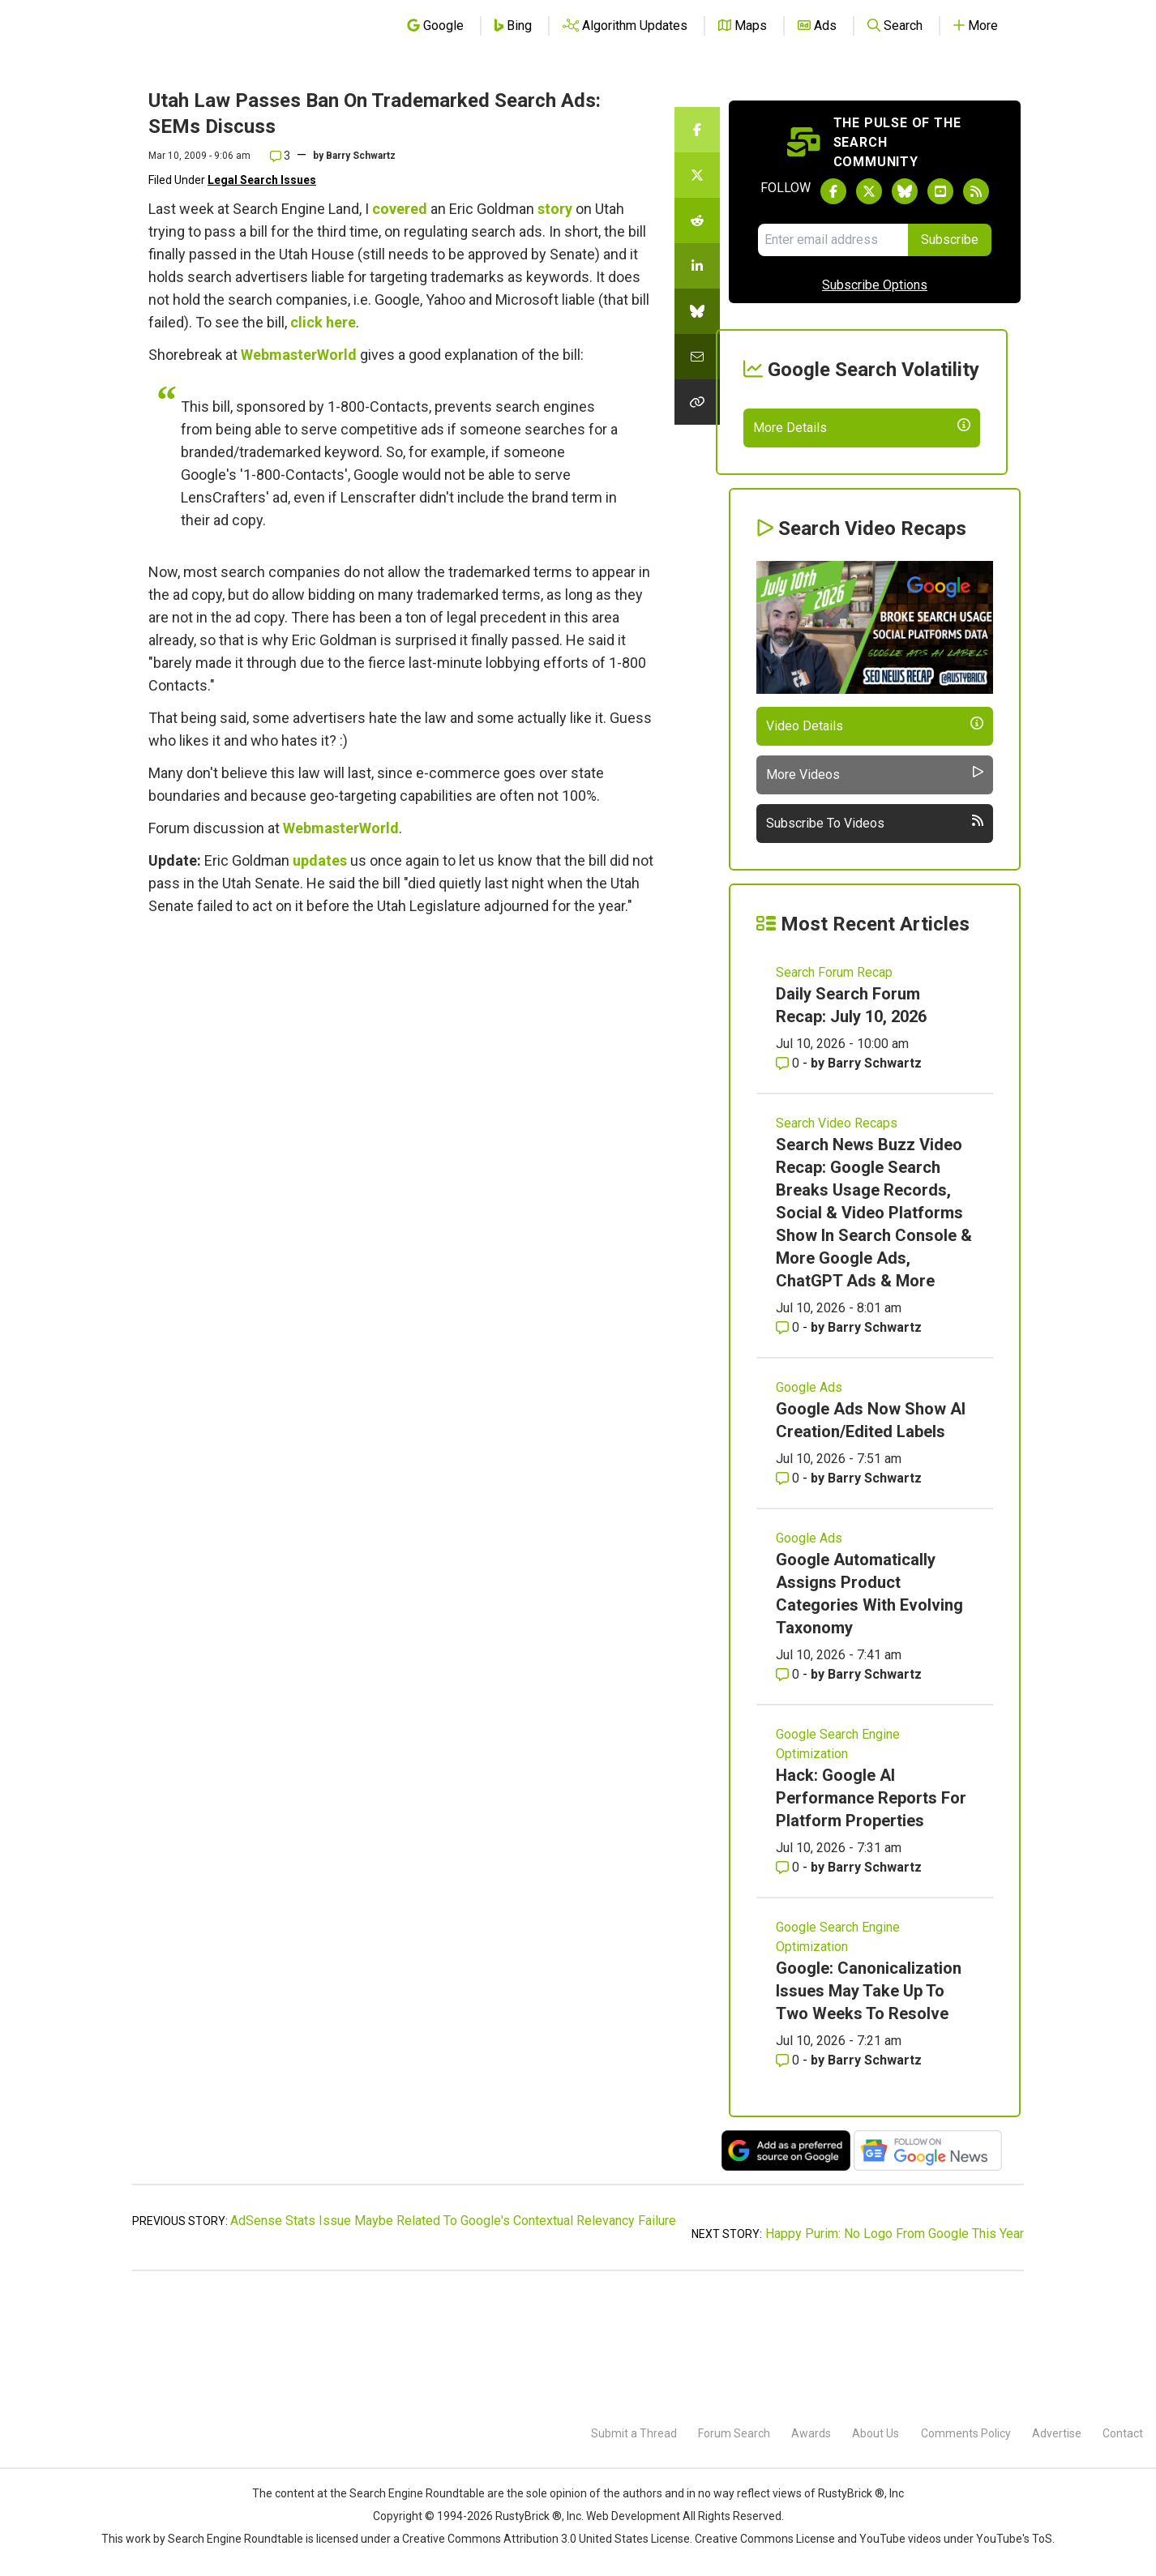 This screenshot has width=1156, height=2576. Describe the element at coordinates (734, 2433) in the screenshot. I see `Forum Search` at that location.